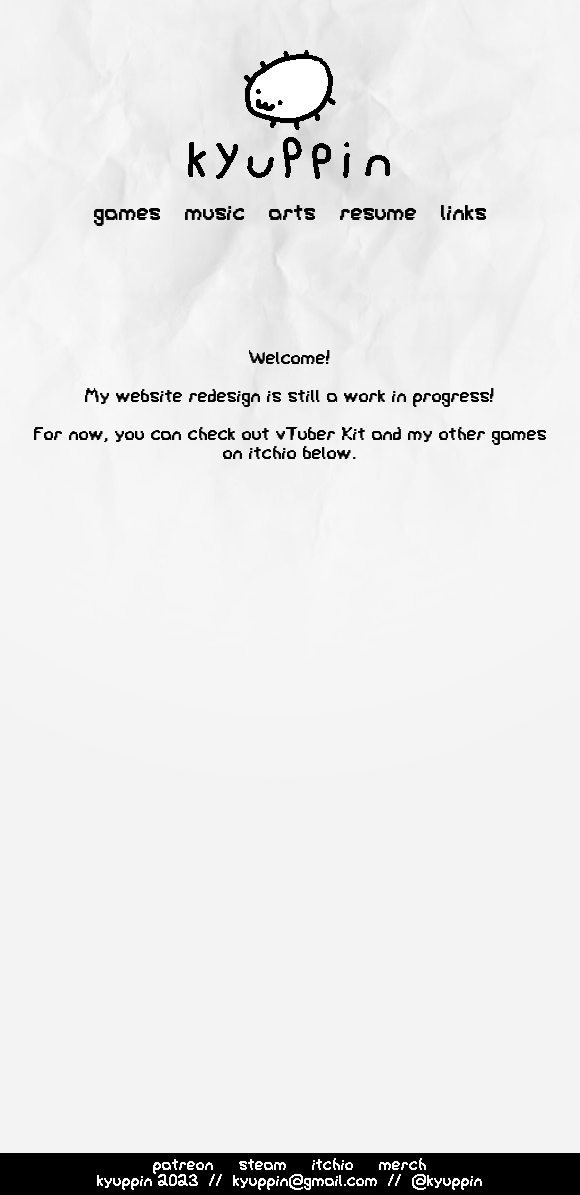 The height and width of the screenshot is (1195, 580). Describe the element at coordinates (403, 1166) in the screenshot. I see `merch` at that location.